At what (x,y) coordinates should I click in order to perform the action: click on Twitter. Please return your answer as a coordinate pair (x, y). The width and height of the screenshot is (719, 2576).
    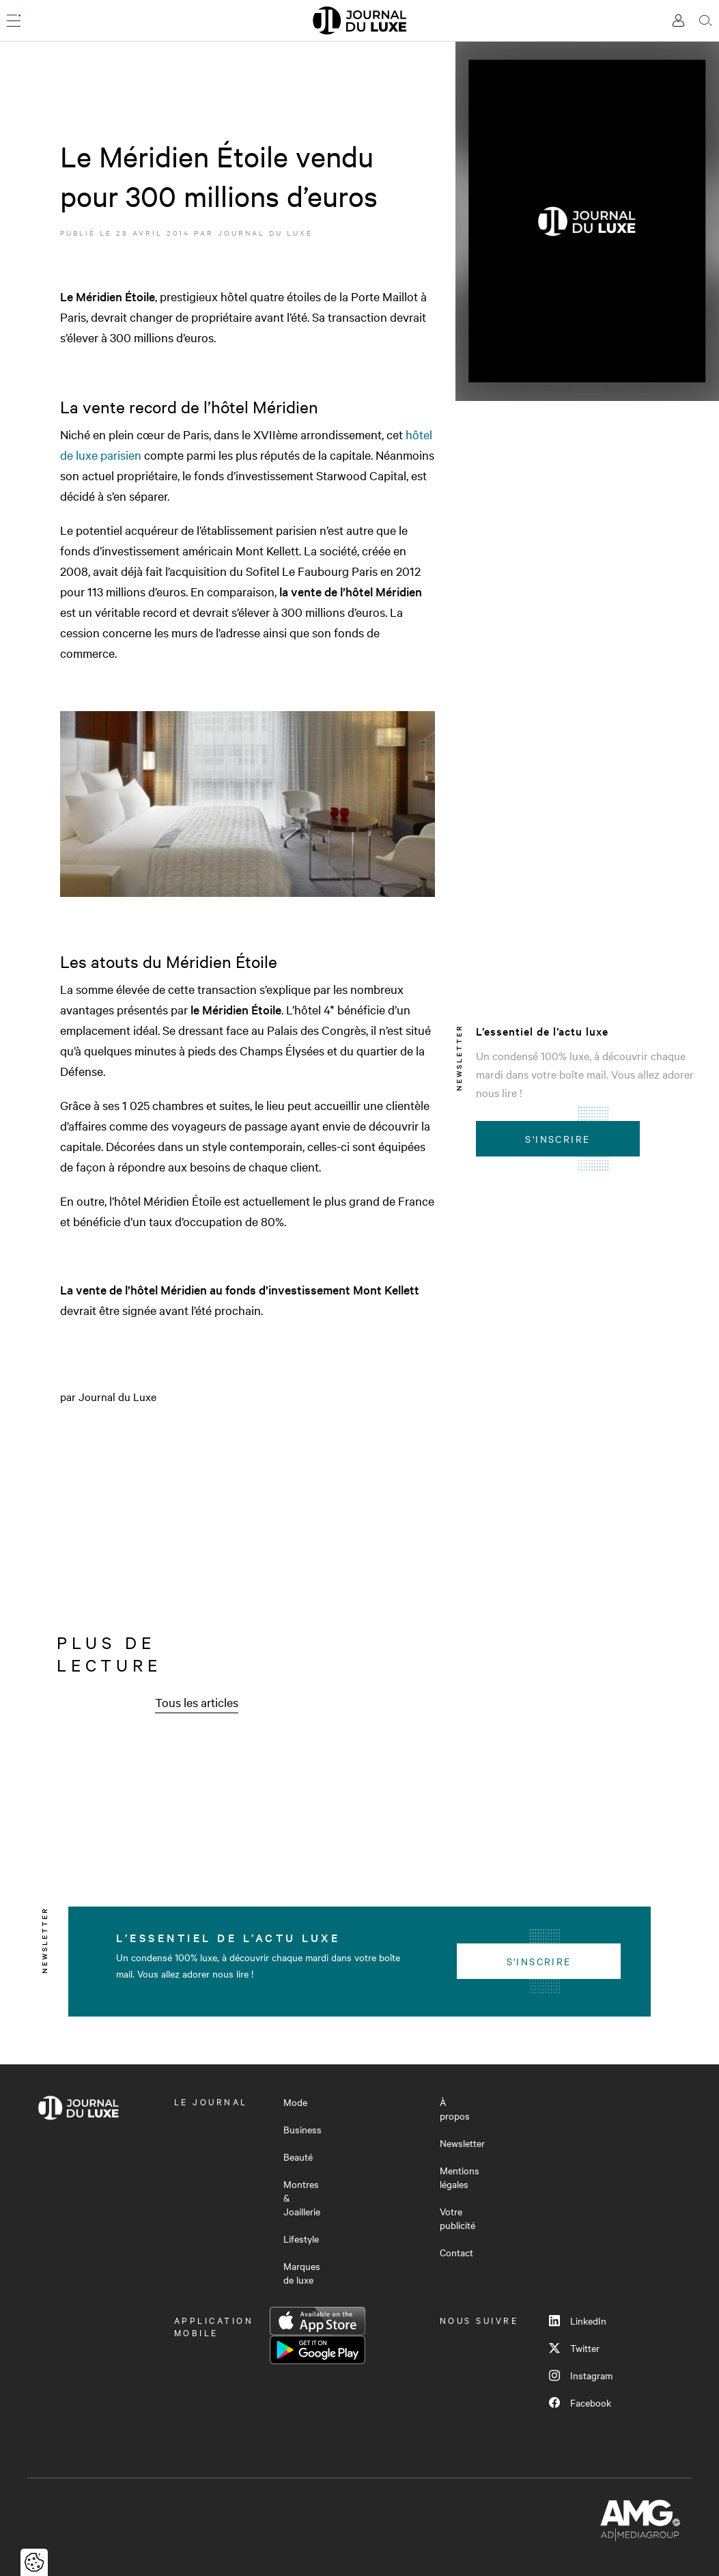
    Looking at the image, I should click on (574, 2348).